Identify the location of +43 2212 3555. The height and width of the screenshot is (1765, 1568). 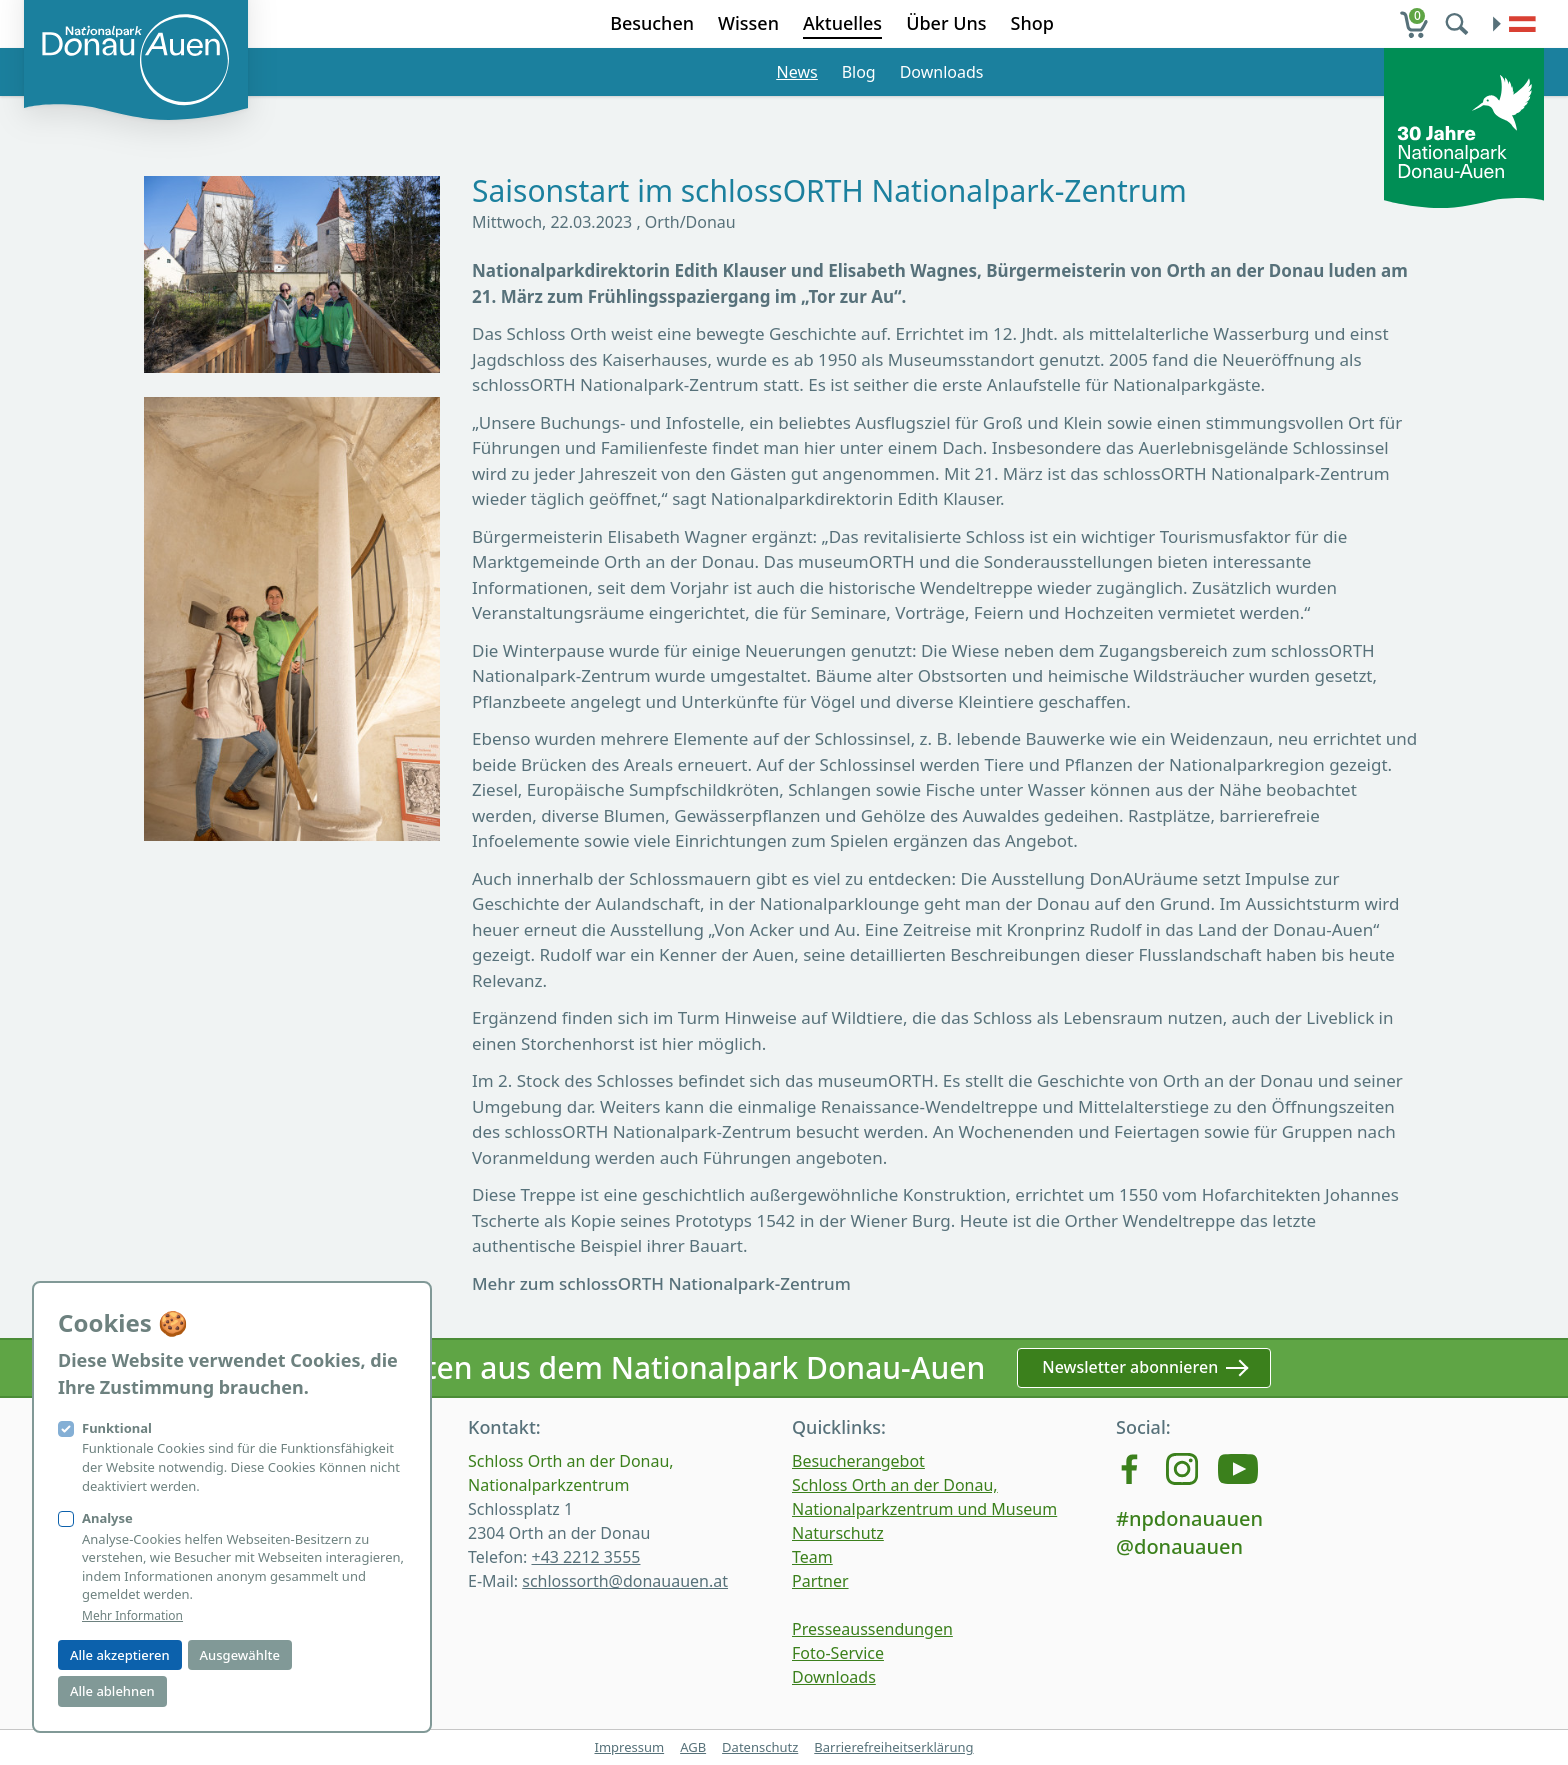
(585, 1557).